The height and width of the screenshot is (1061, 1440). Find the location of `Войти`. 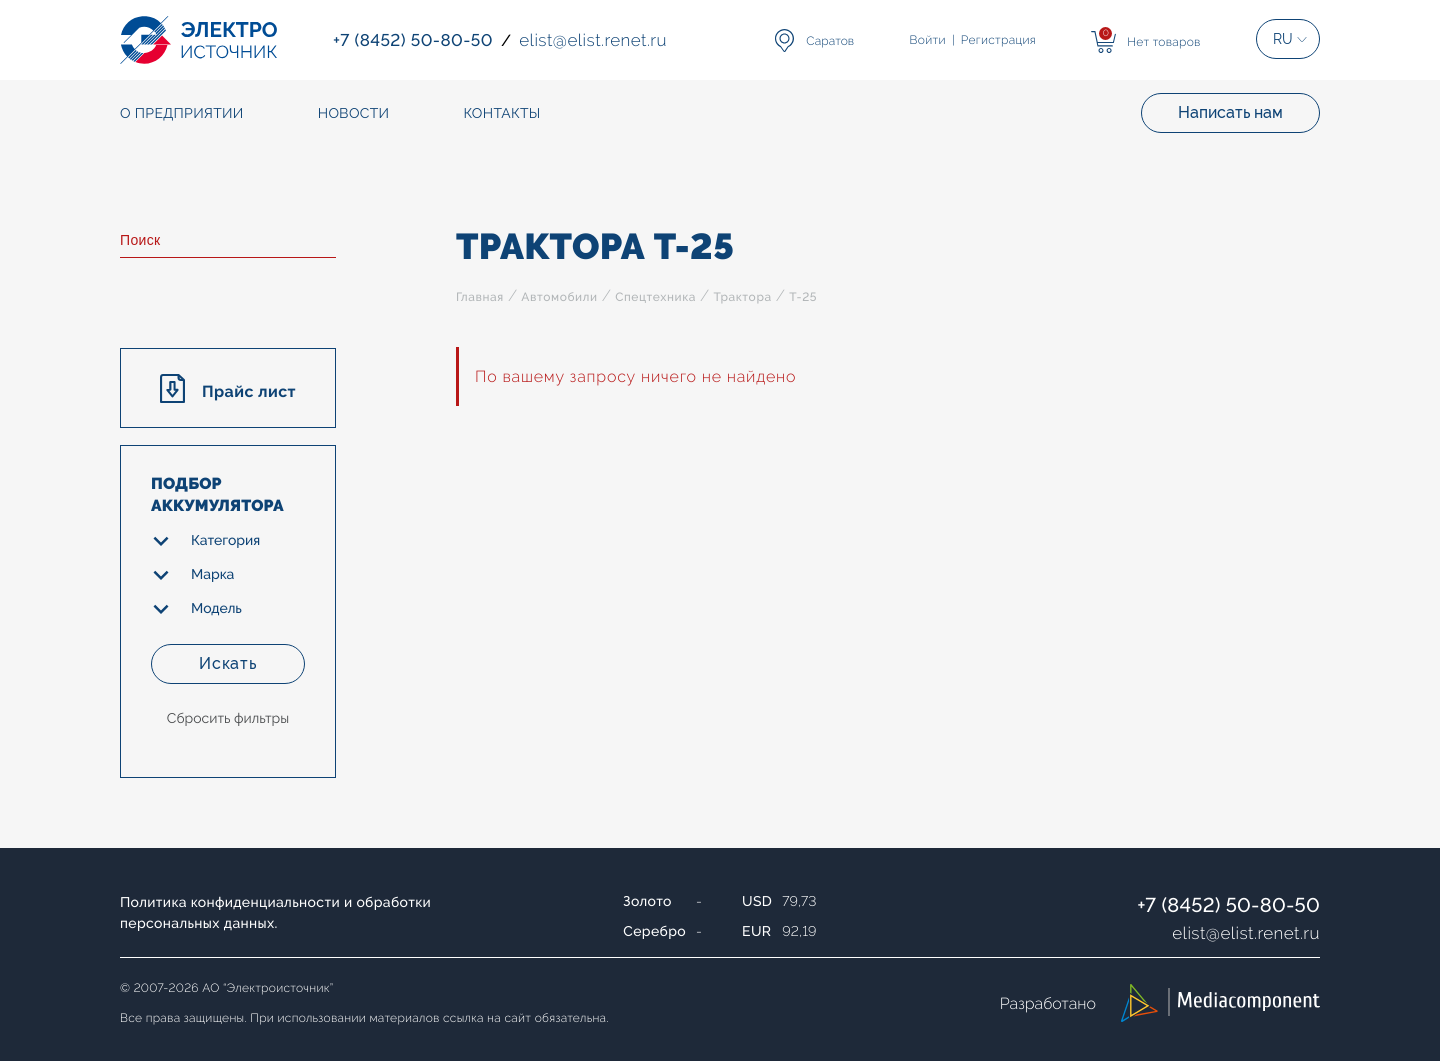

Войти is located at coordinates (928, 40).